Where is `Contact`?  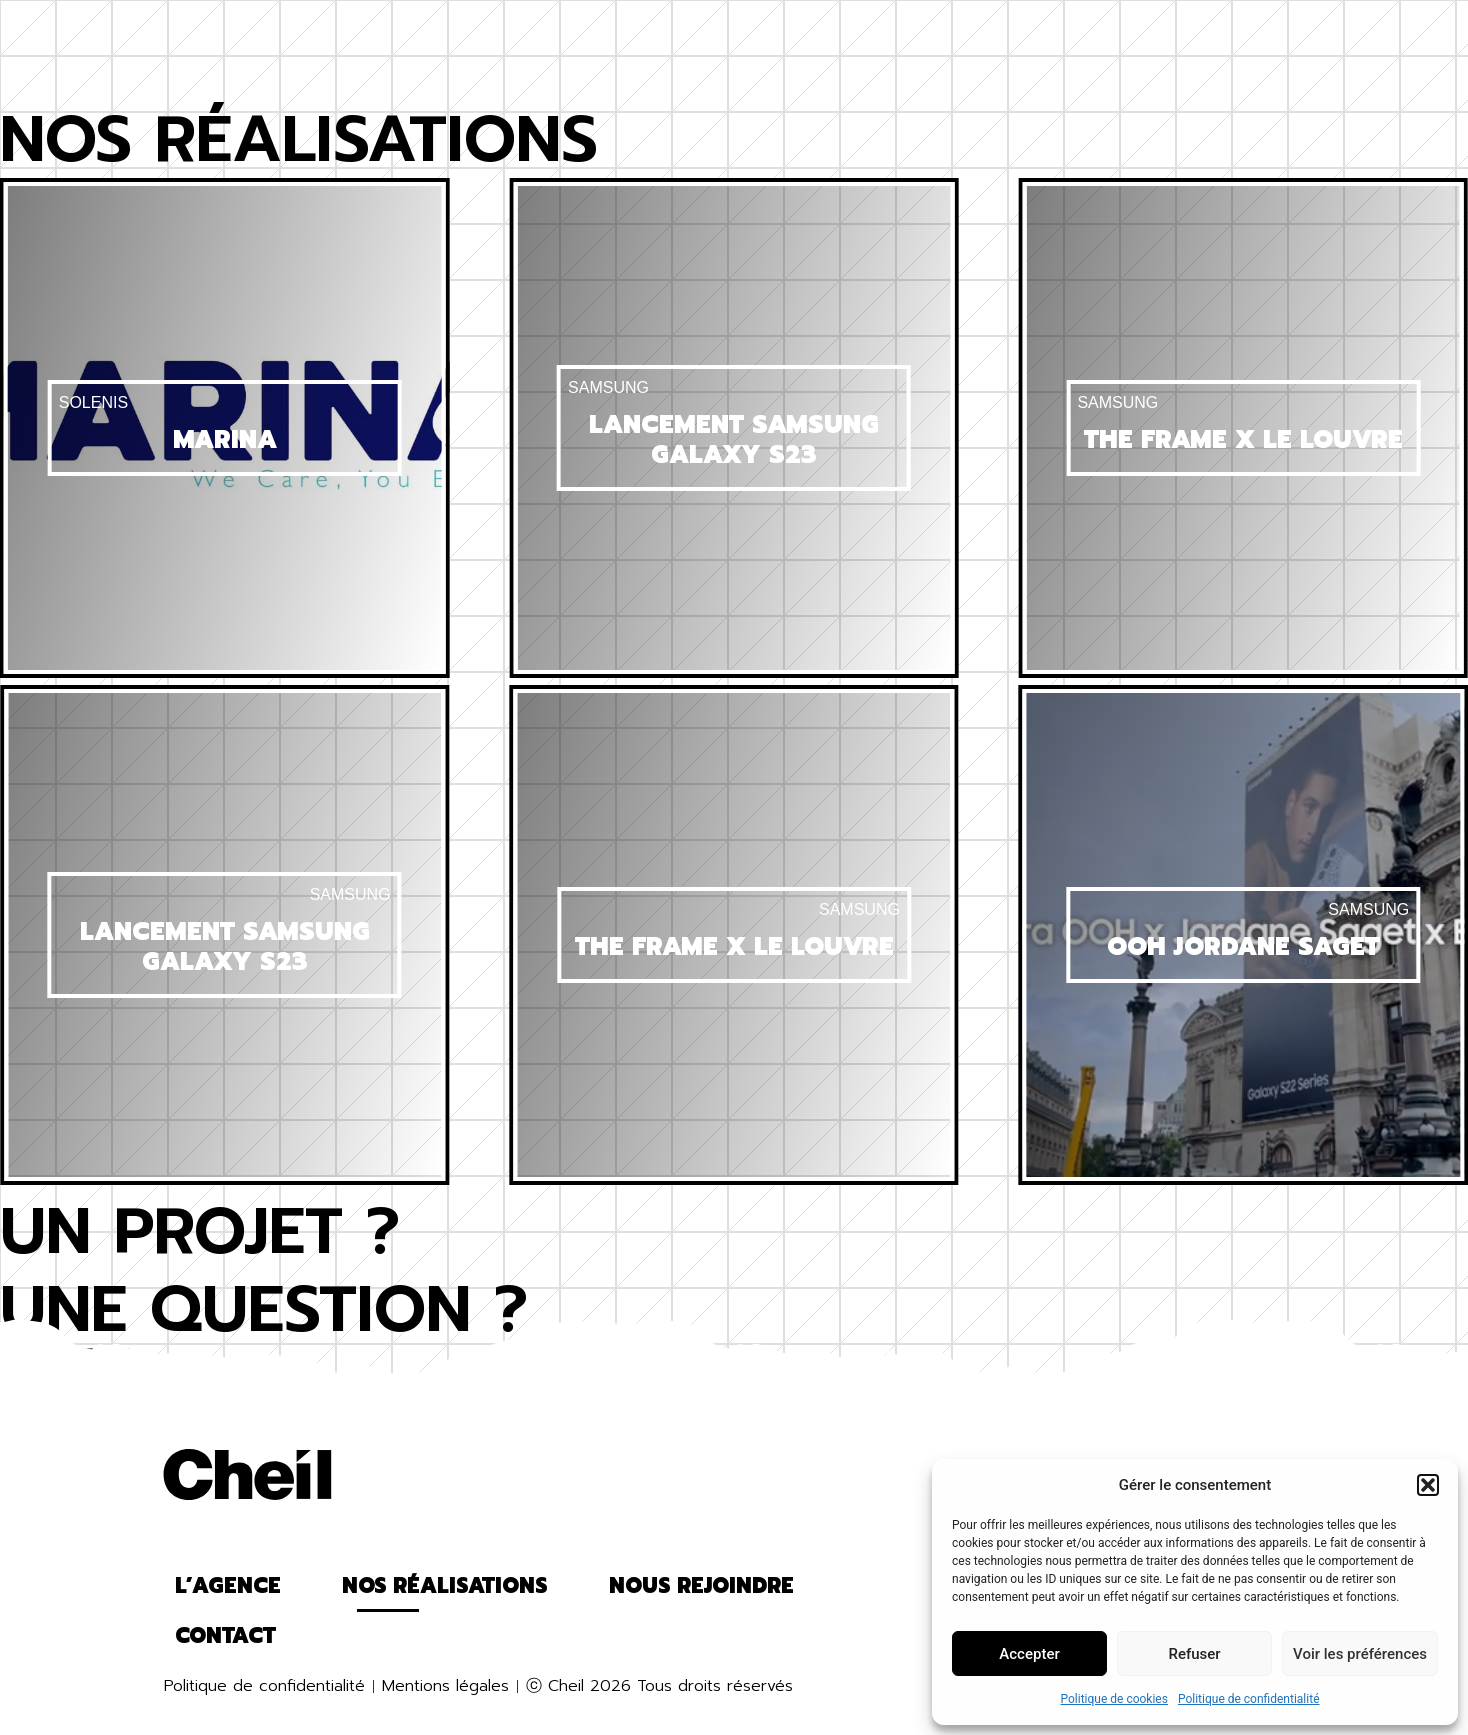
Contact is located at coordinates (1168, 35).